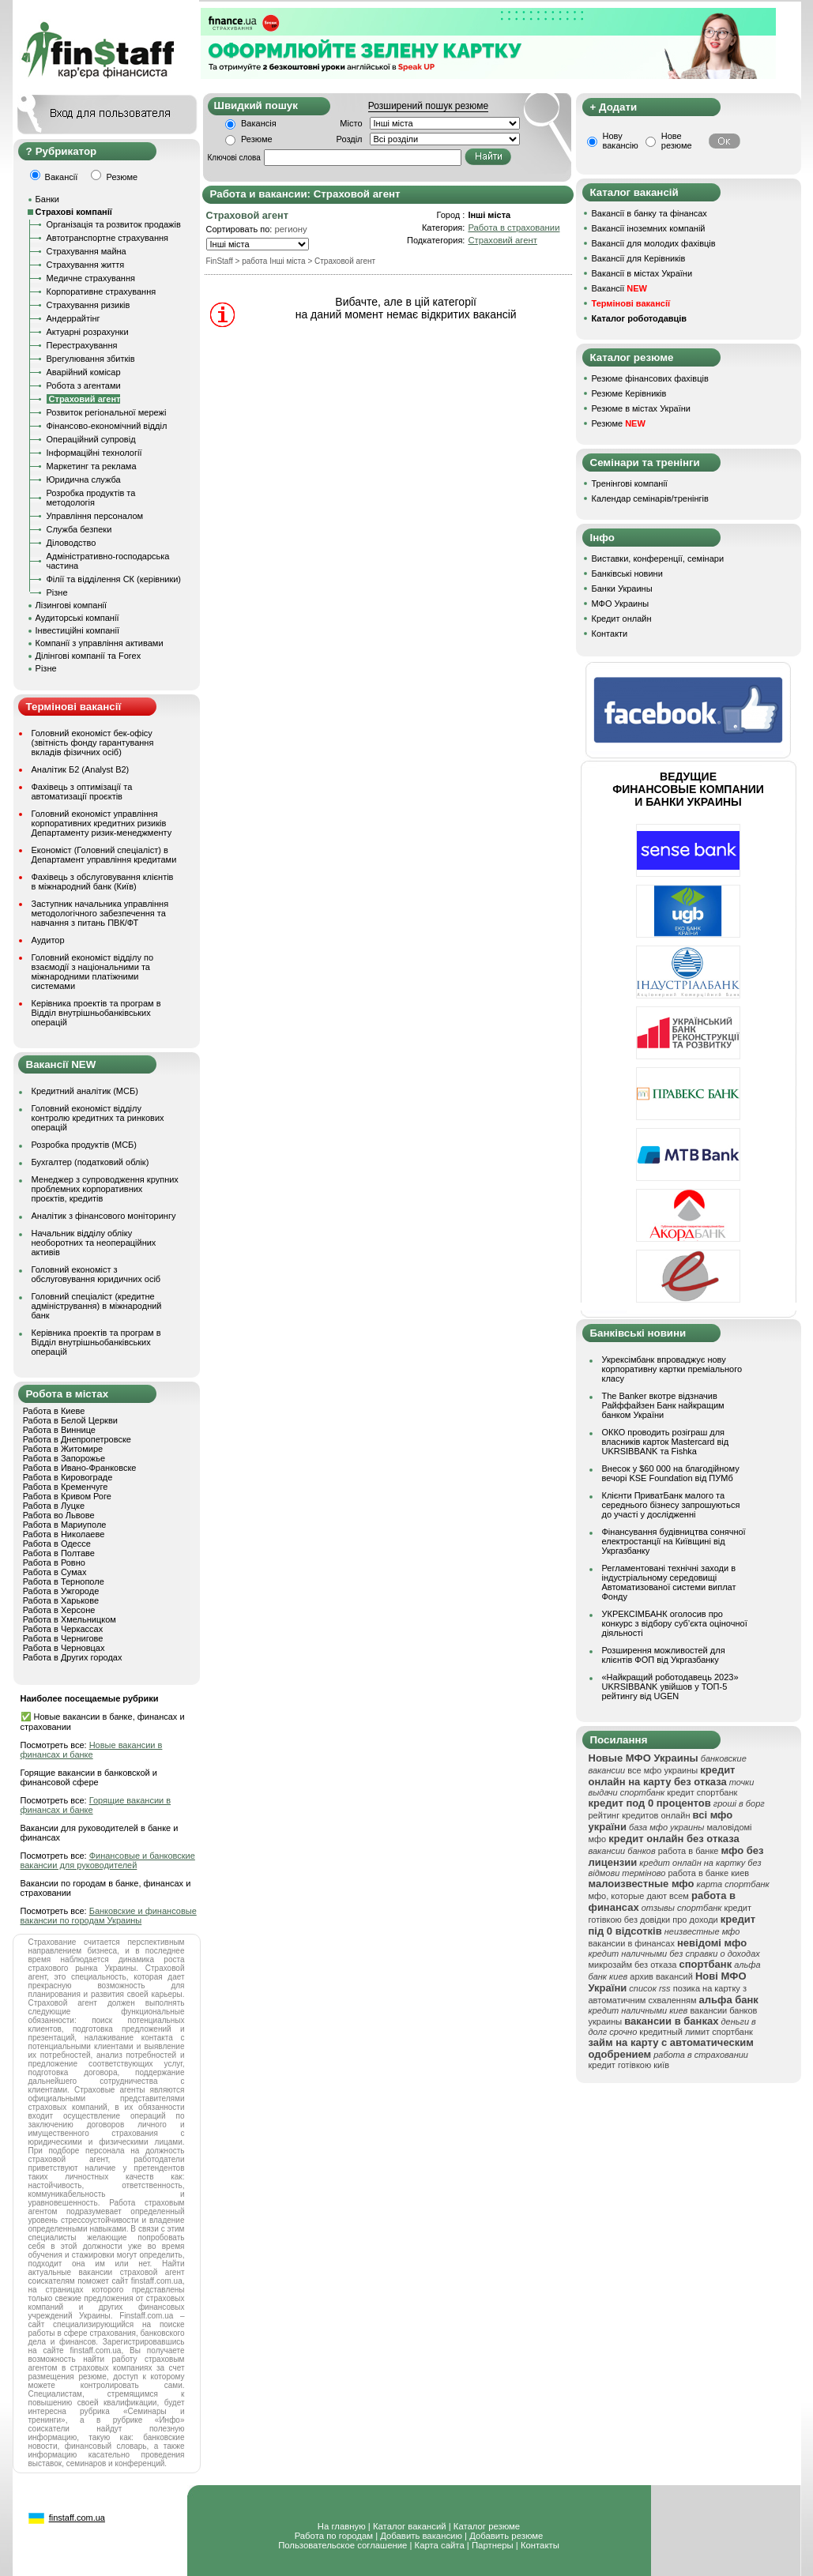 The width and height of the screenshot is (813, 2576). I want to click on Головний економіст з обслуговування юридичних осіб, so click(96, 1274).